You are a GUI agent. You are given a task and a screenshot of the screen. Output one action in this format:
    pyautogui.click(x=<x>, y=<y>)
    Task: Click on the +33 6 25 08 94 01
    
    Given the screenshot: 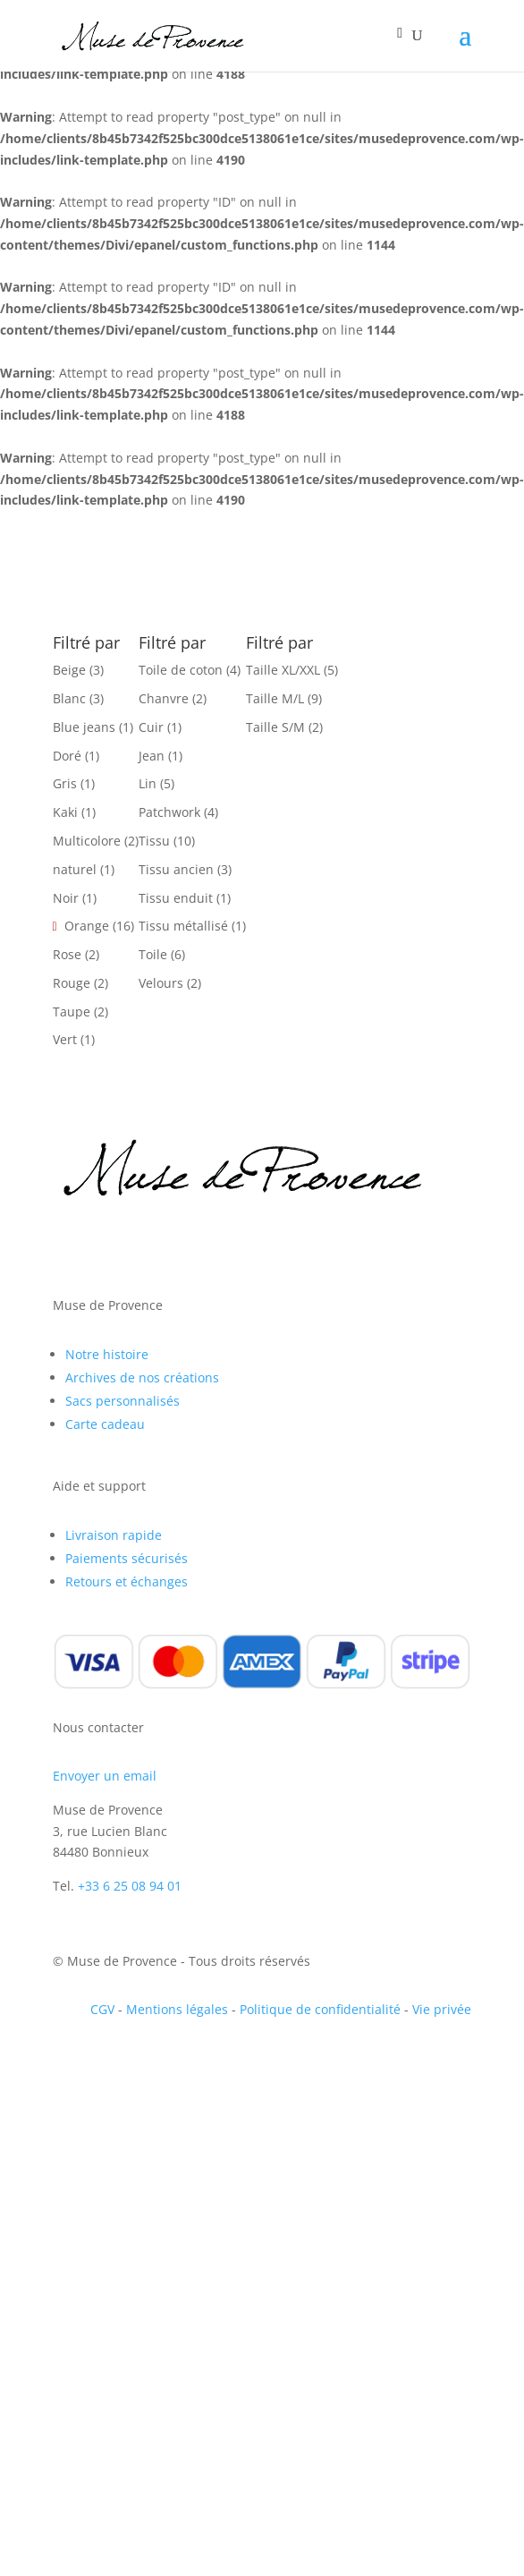 What is the action you would take?
    pyautogui.click(x=130, y=1885)
    